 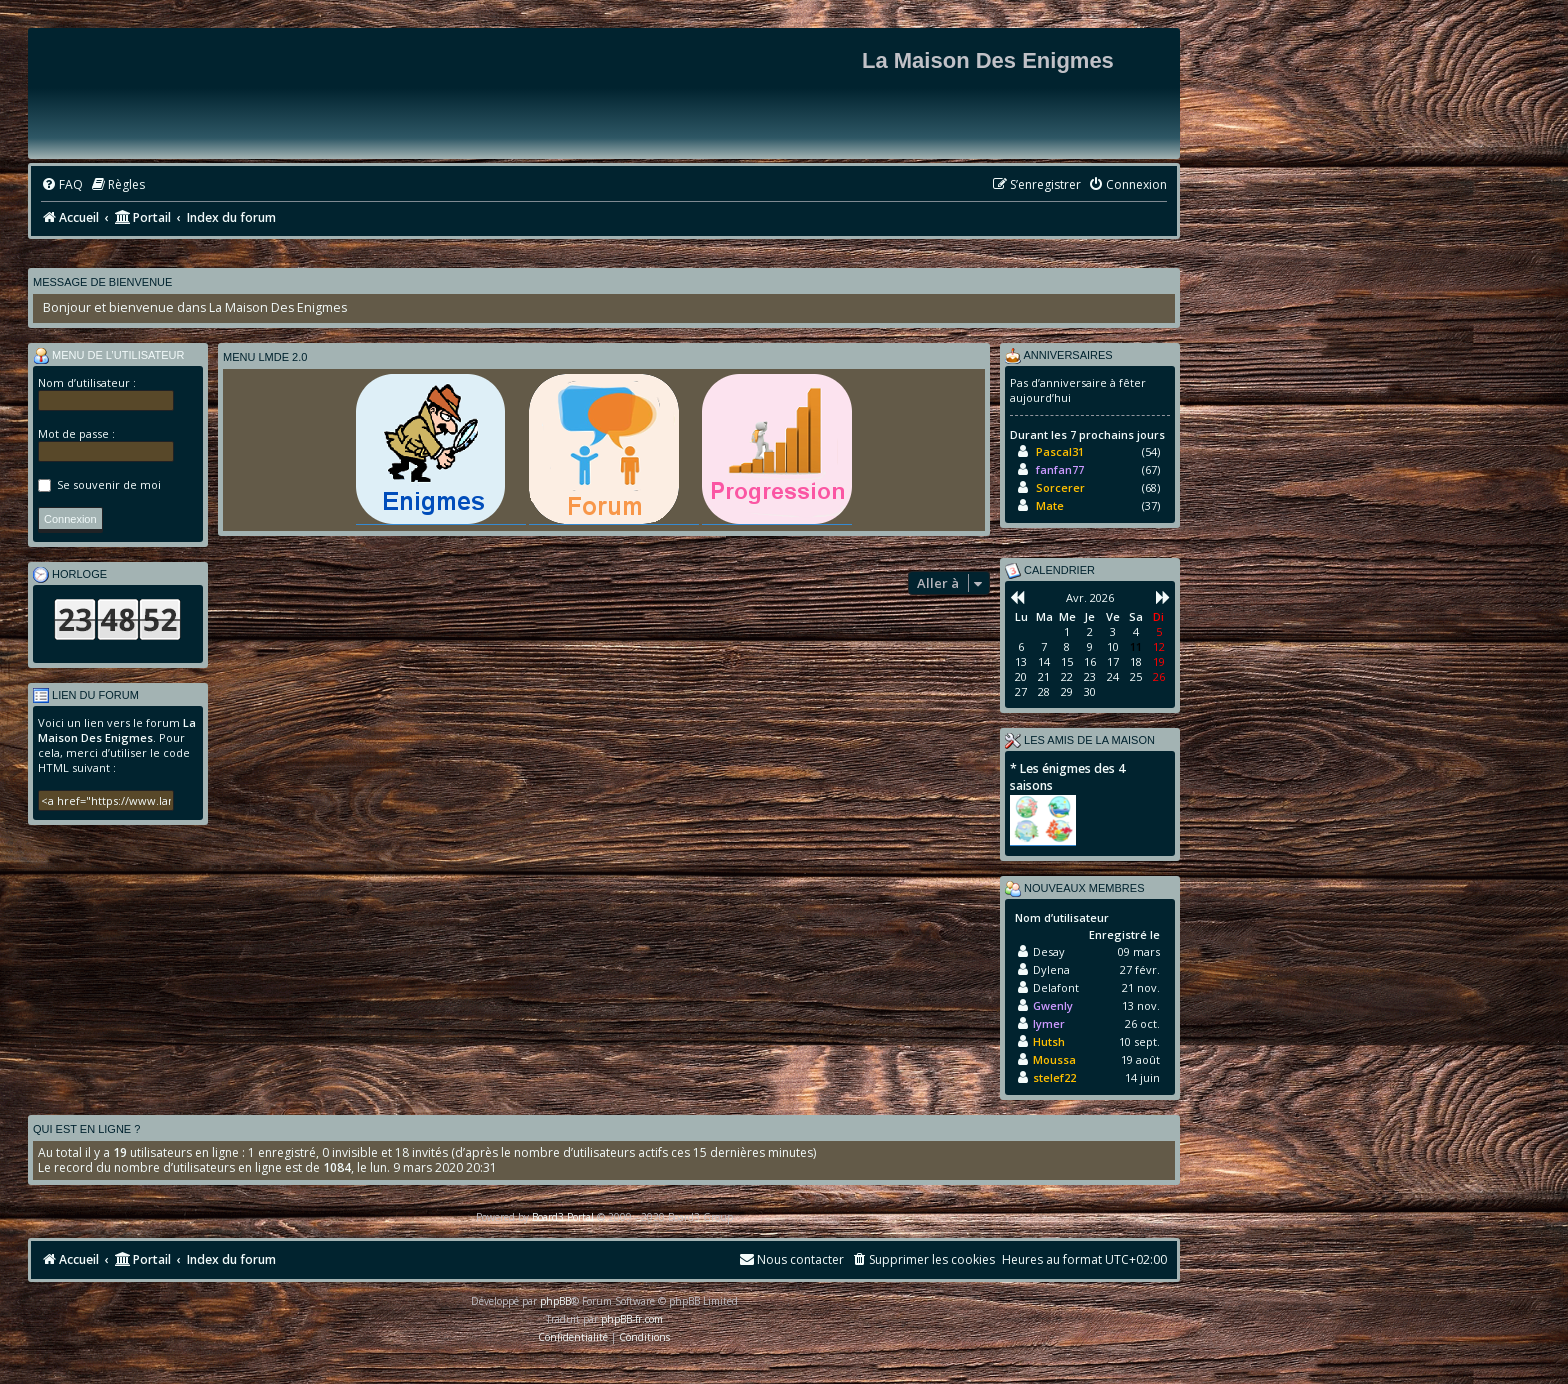 What do you see at coordinates (1049, 1041) in the screenshot?
I see `Hutsh` at bounding box center [1049, 1041].